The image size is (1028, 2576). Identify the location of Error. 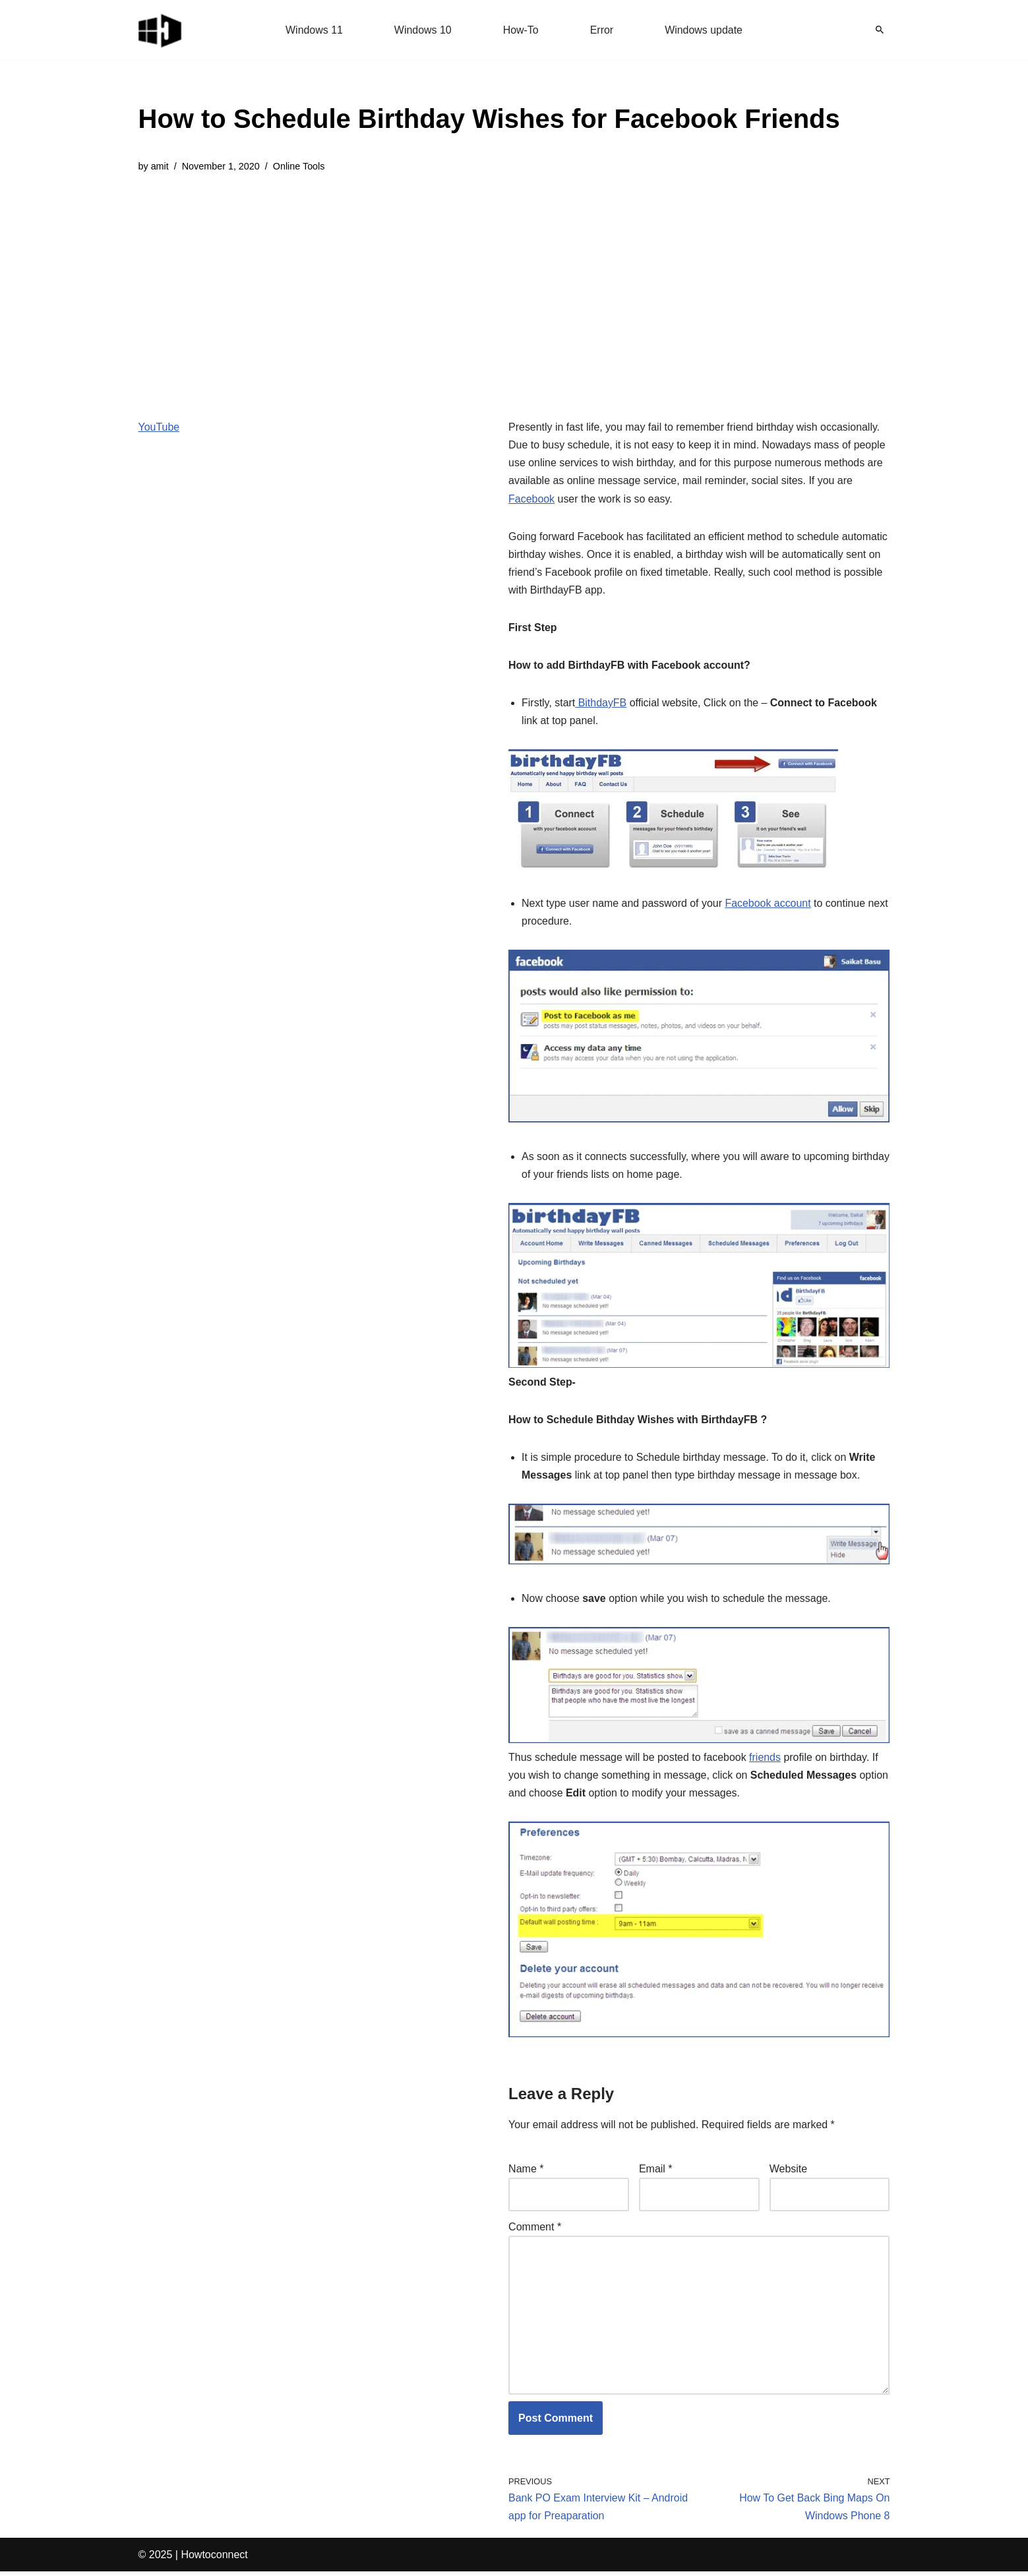
(602, 30).